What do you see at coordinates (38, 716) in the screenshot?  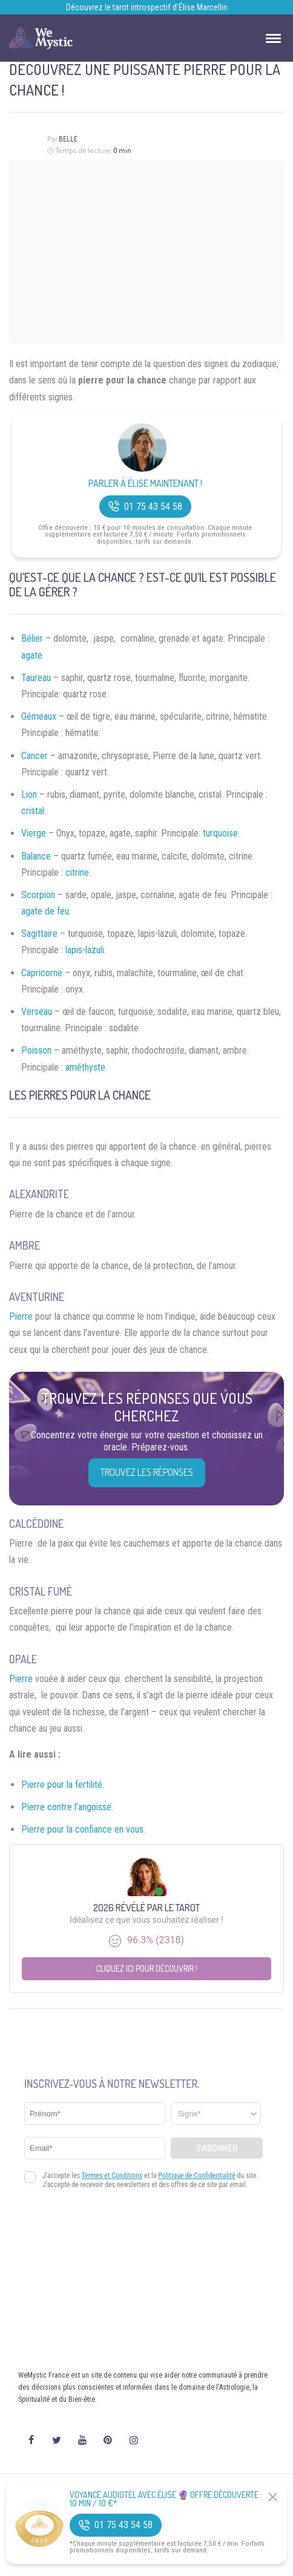 I see `Gémeaux` at bounding box center [38, 716].